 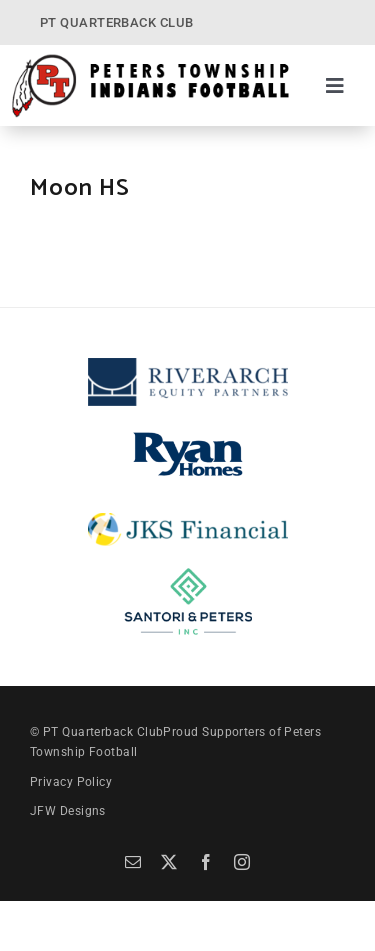 What do you see at coordinates (71, 782) in the screenshot?
I see `Privacy Policy` at bounding box center [71, 782].